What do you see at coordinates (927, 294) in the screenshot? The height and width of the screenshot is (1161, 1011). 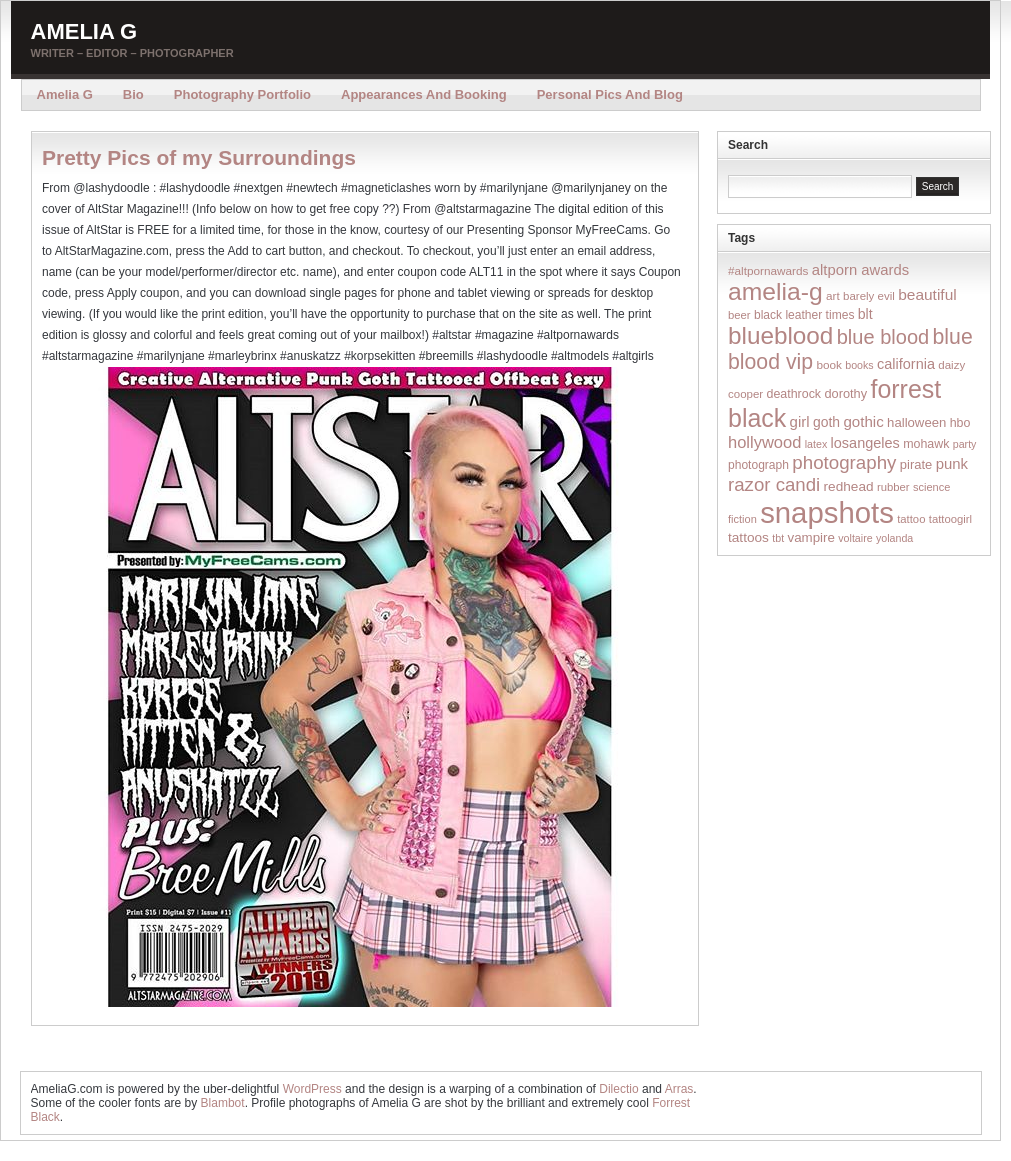 I see `beautiful [beautiful (42 items)]` at bounding box center [927, 294].